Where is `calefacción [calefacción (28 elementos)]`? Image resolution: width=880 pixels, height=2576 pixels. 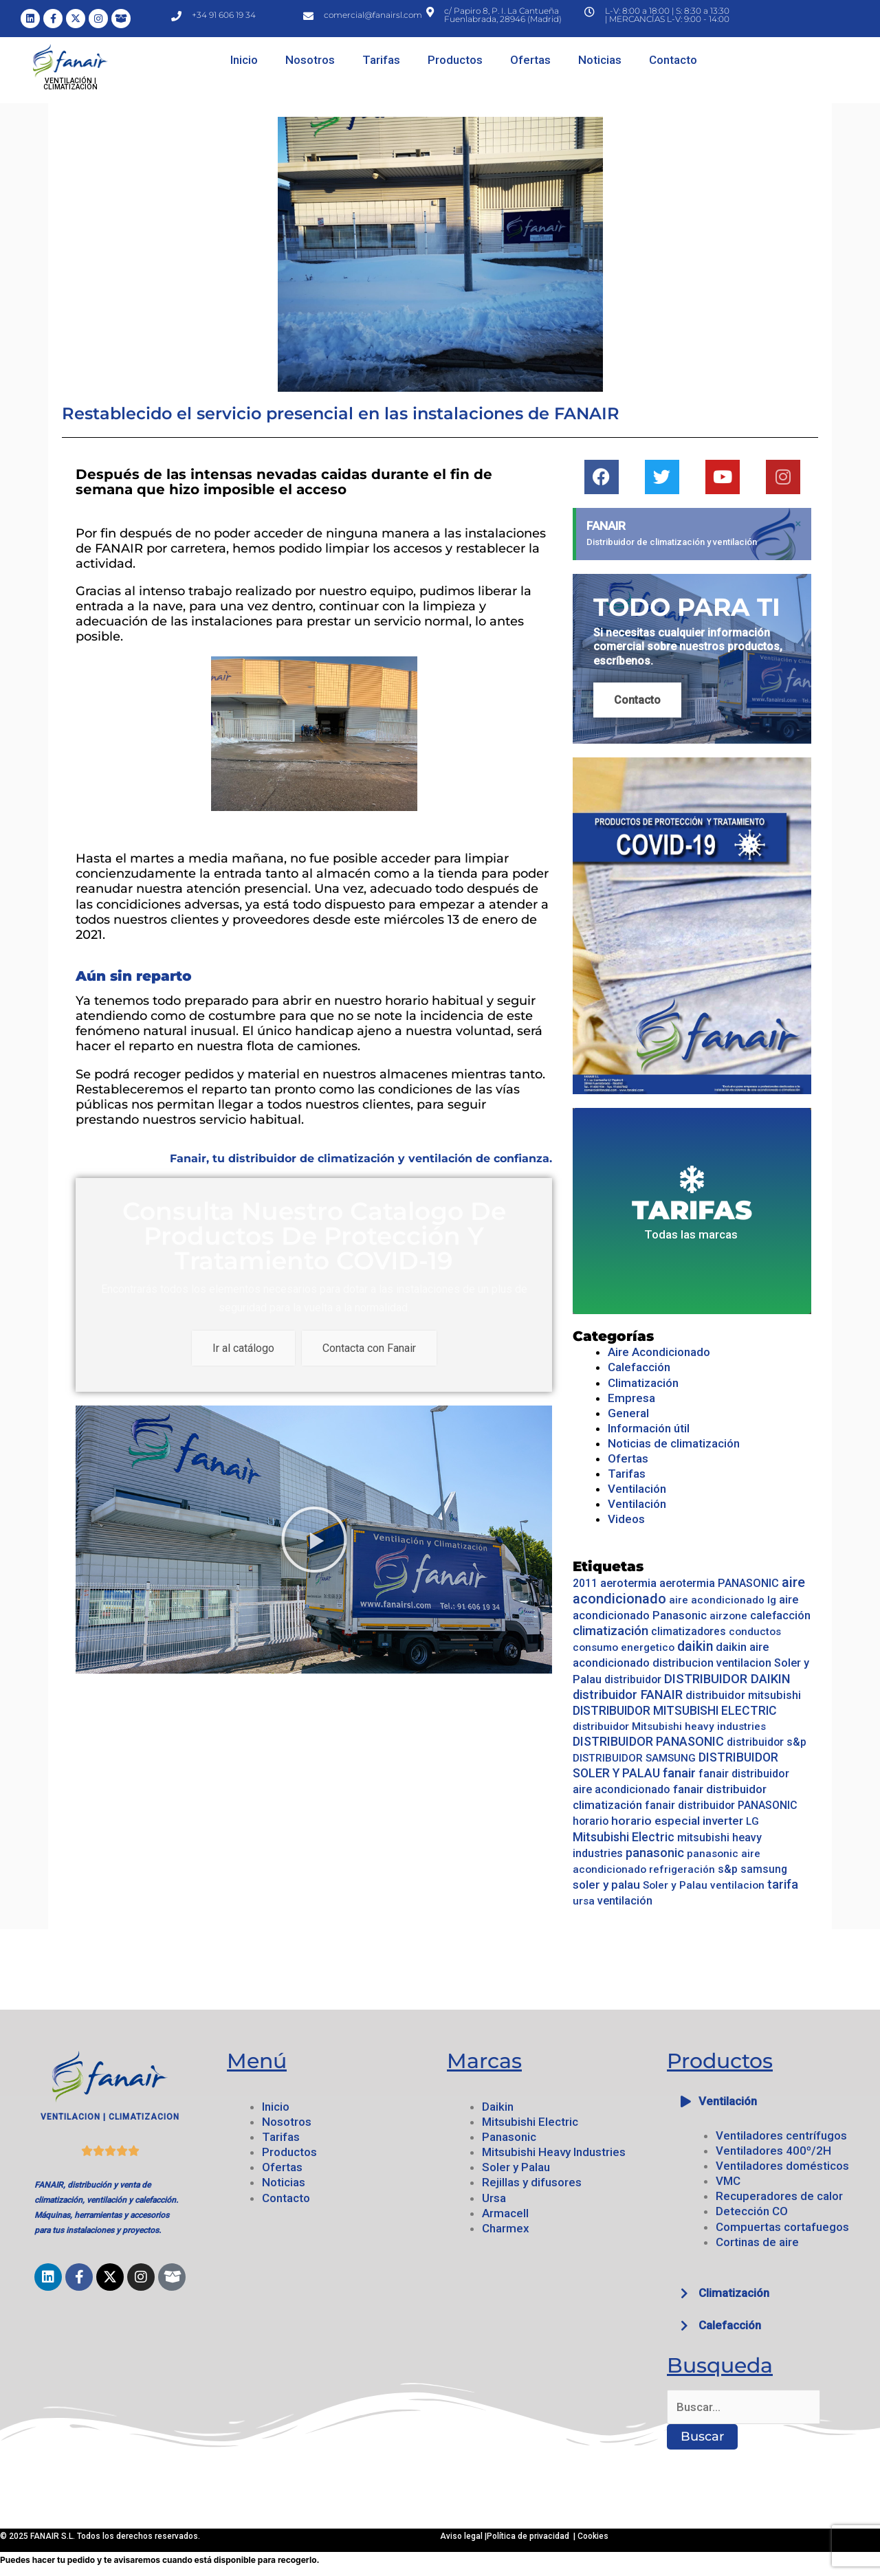
calefacción [calefacción (28 elementos)] is located at coordinates (780, 1615).